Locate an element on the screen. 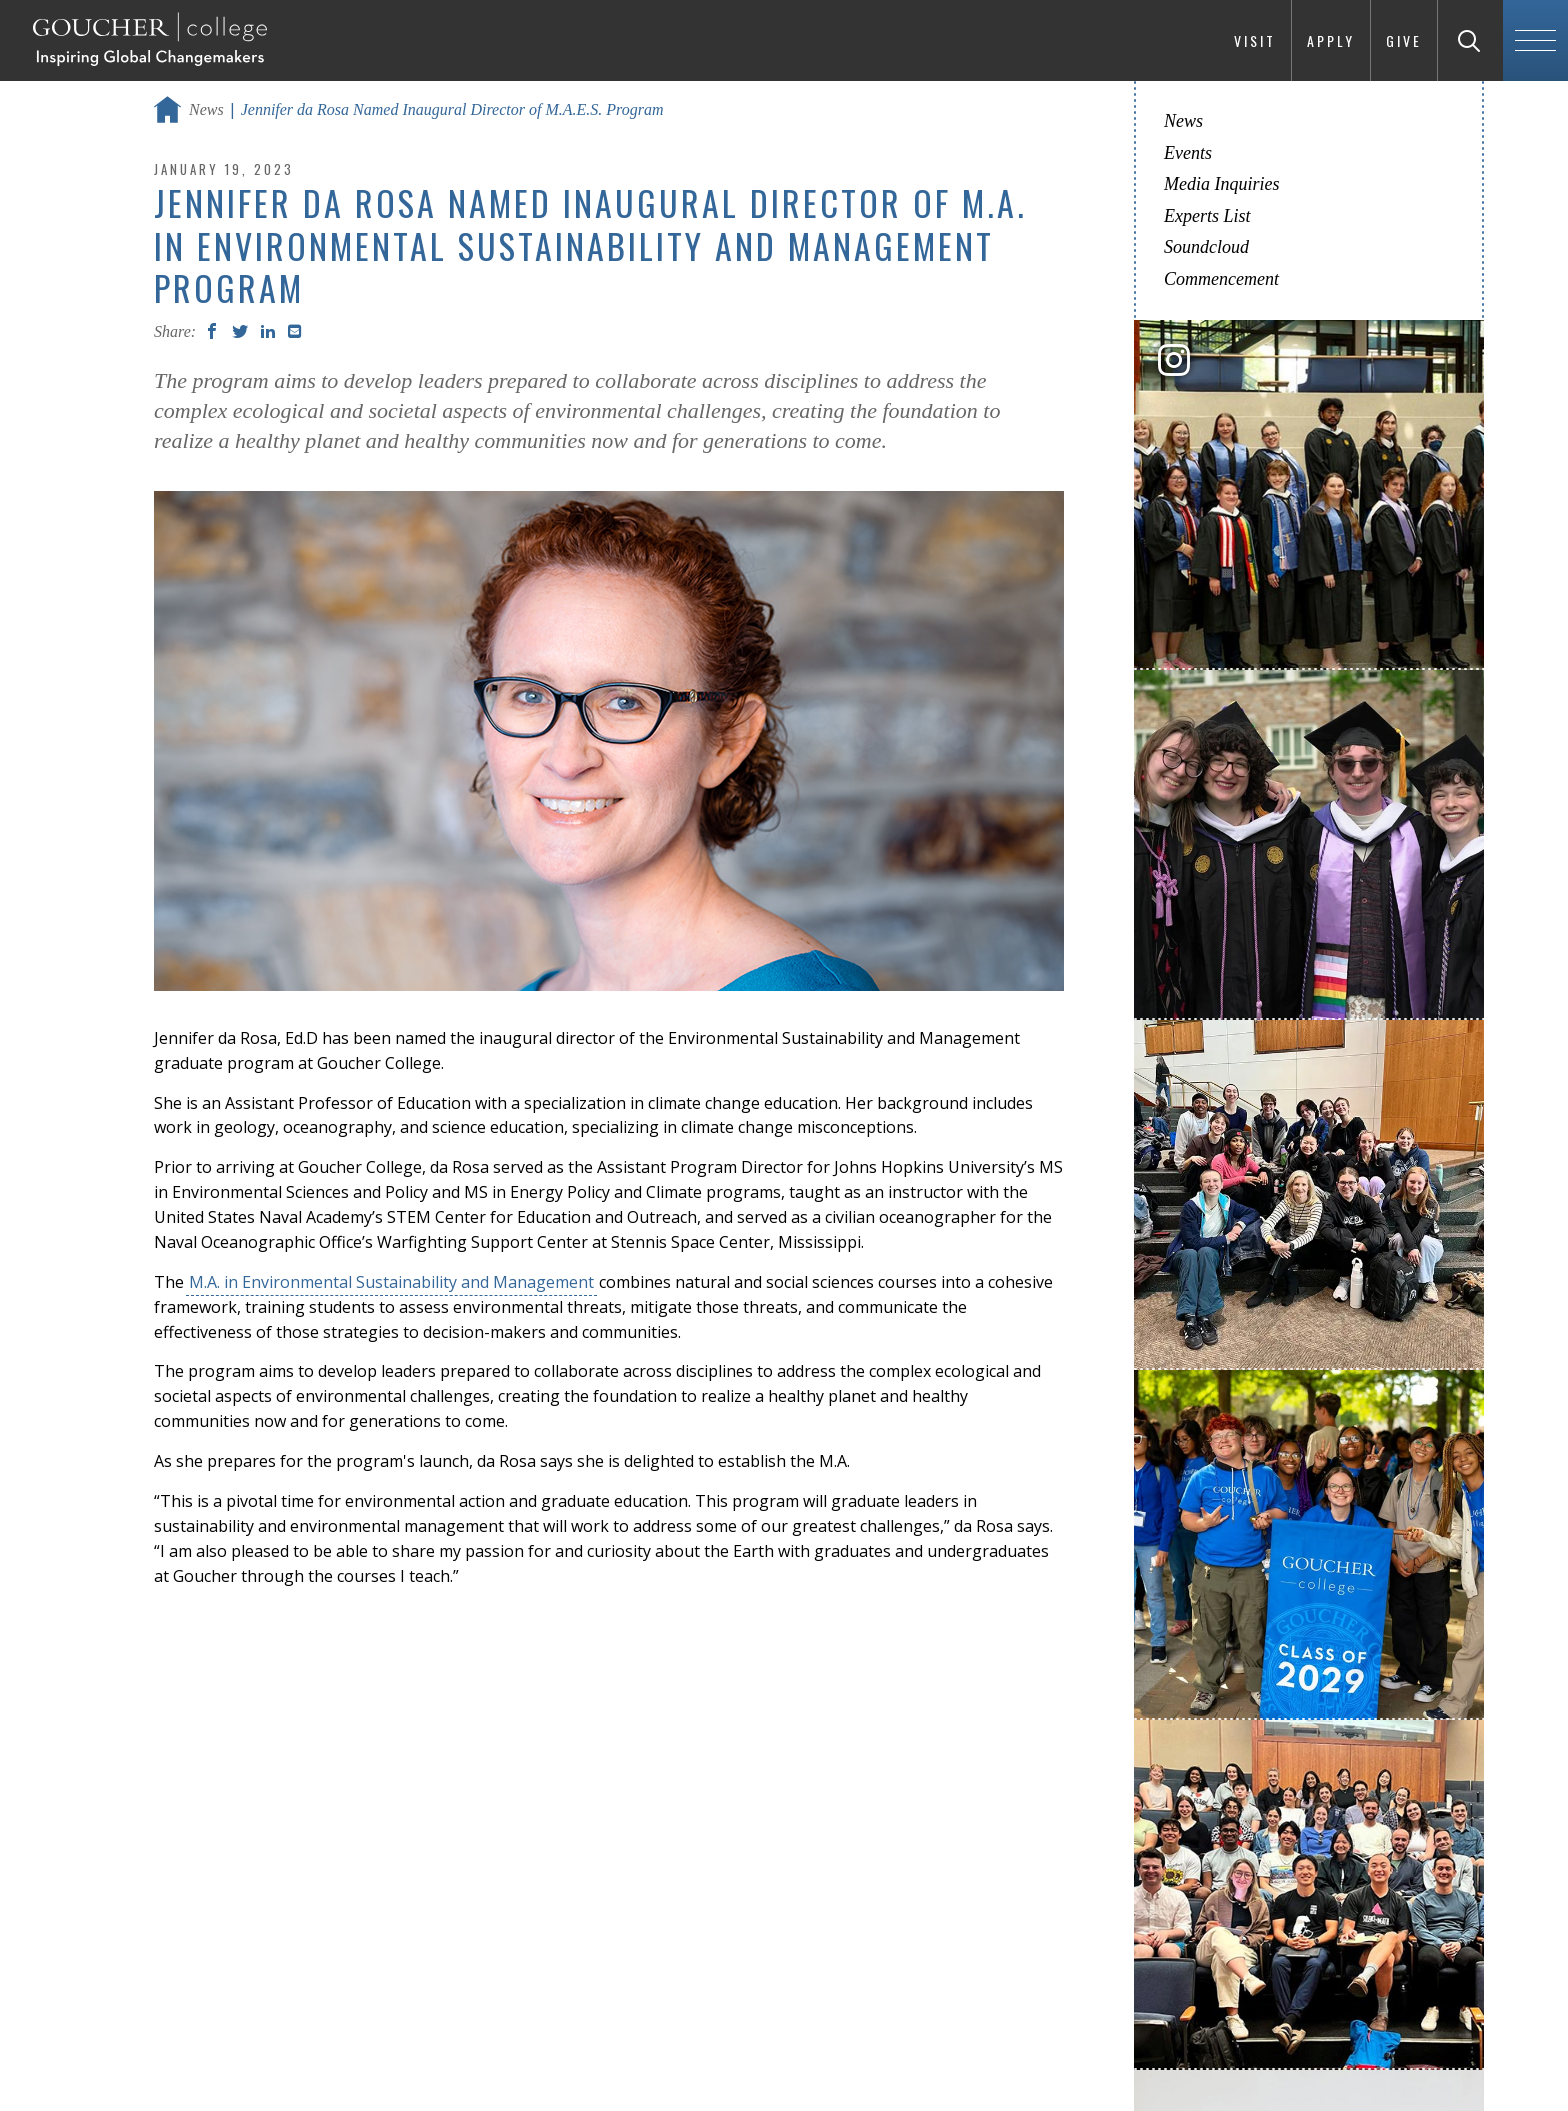 The width and height of the screenshot is (1568, 2111). Media Inquiries is located at coordinates (1221, 184).